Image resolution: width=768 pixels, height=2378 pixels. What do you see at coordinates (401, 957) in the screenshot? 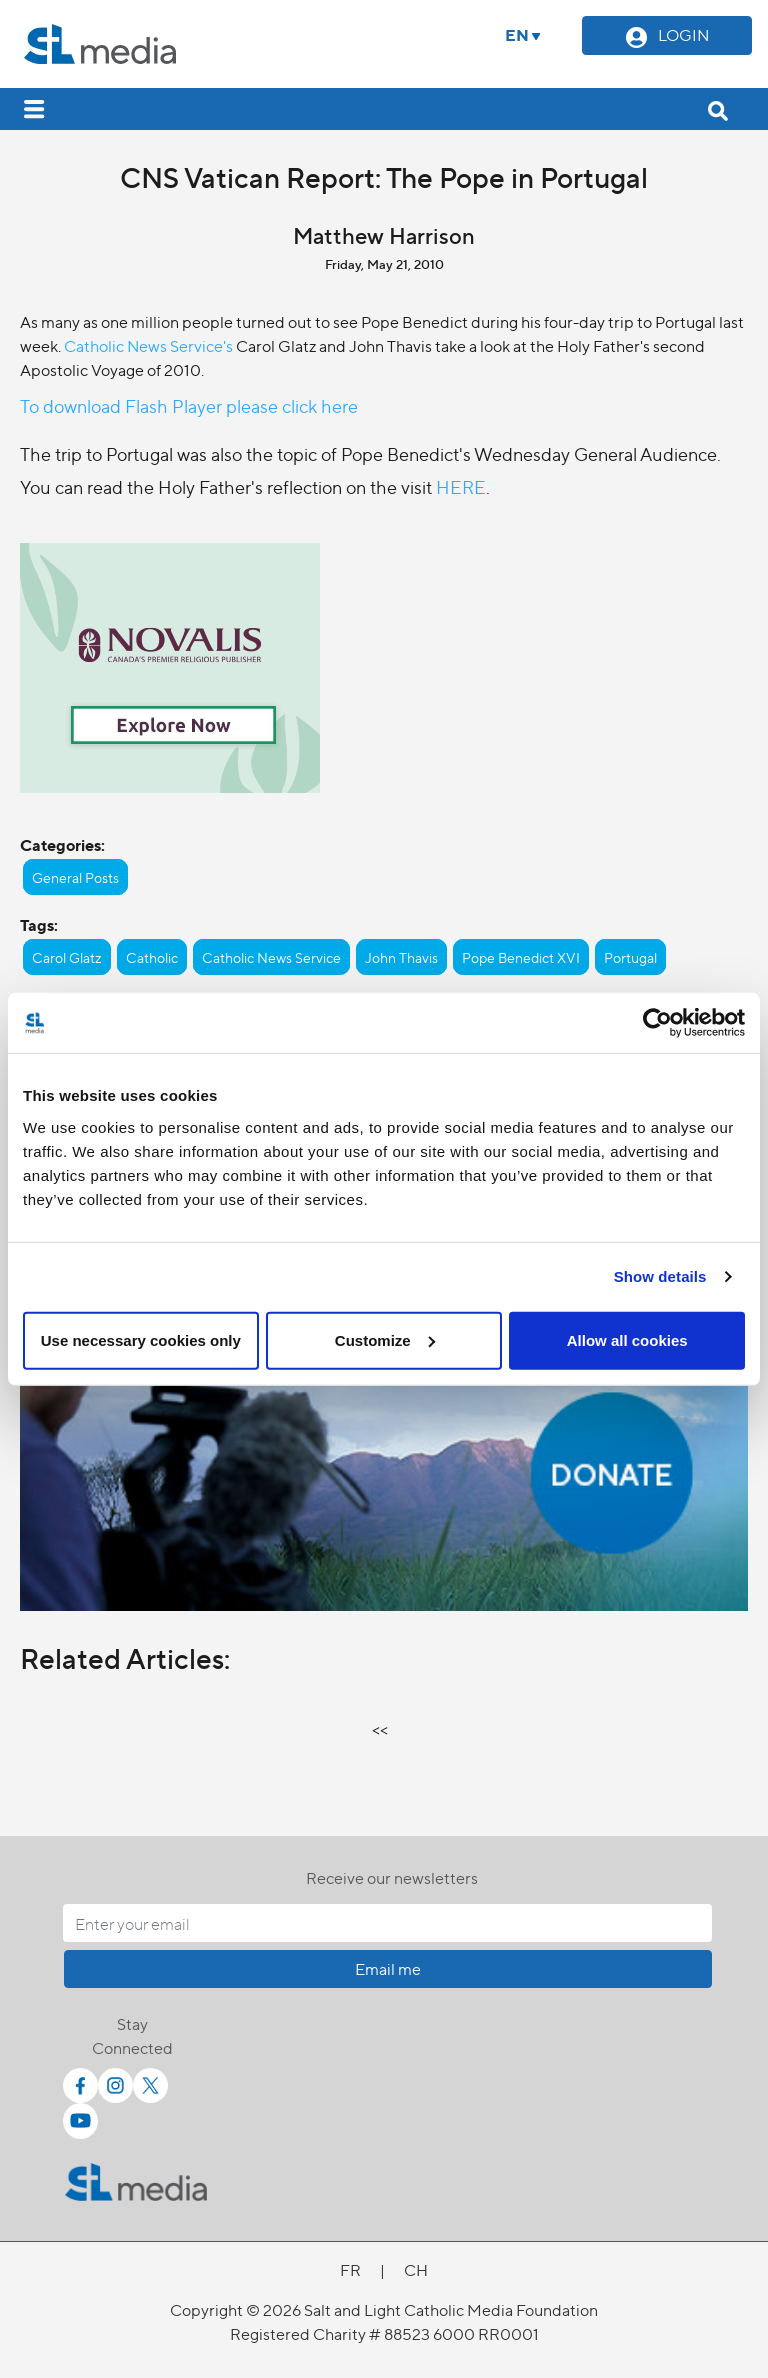
I see `John Thavis` at bounding box center [401, 957].